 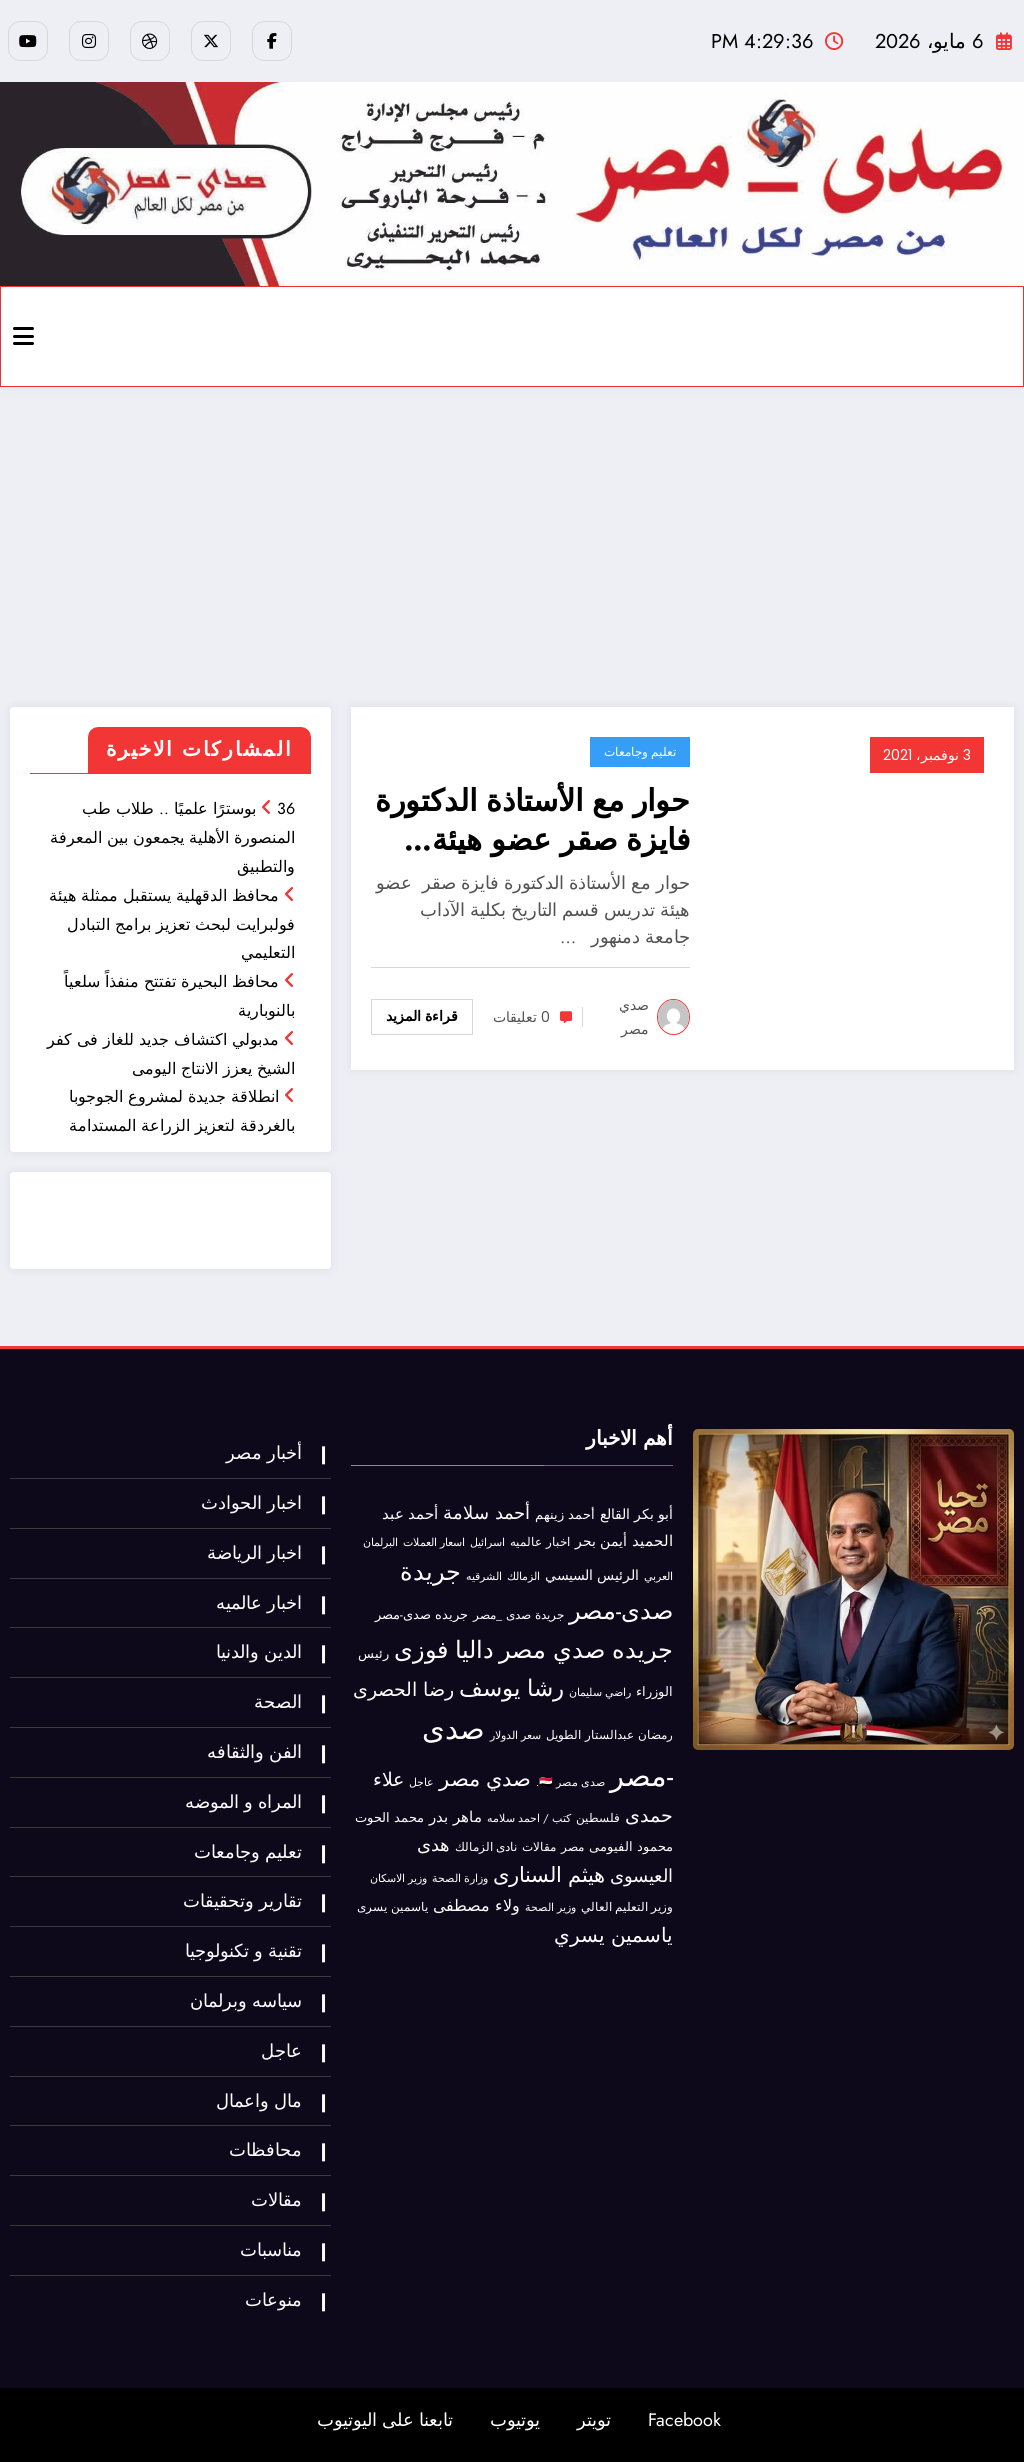 I want to click on محافظات, so click(x=265, y=2150).